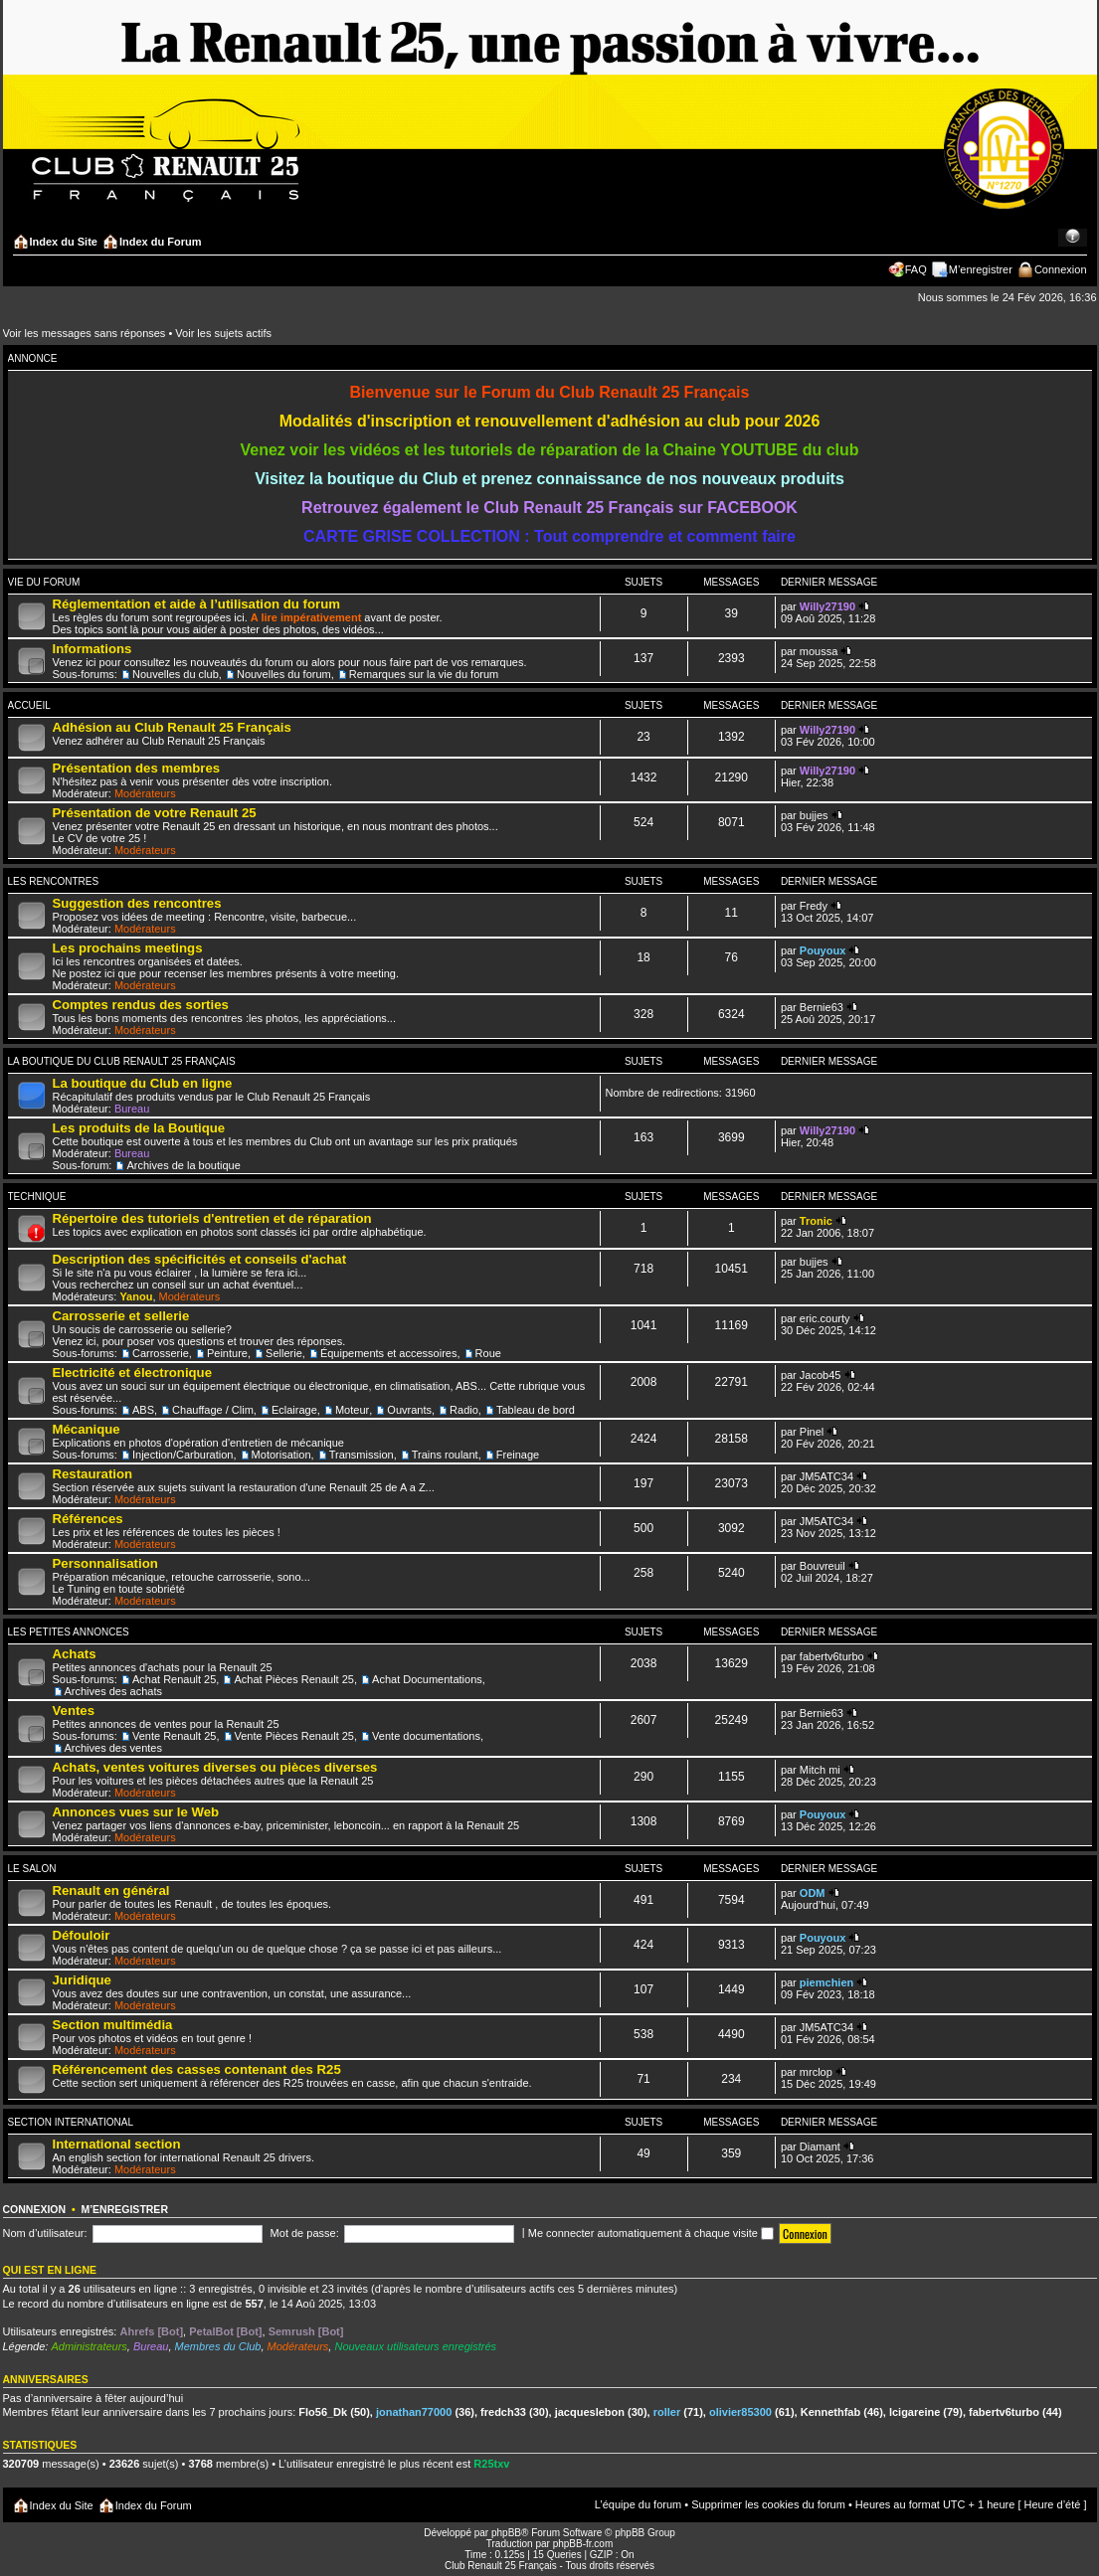  Describe the element at coordinates (44, 582) in the screenshot. I see `Vie du forum` at that location.